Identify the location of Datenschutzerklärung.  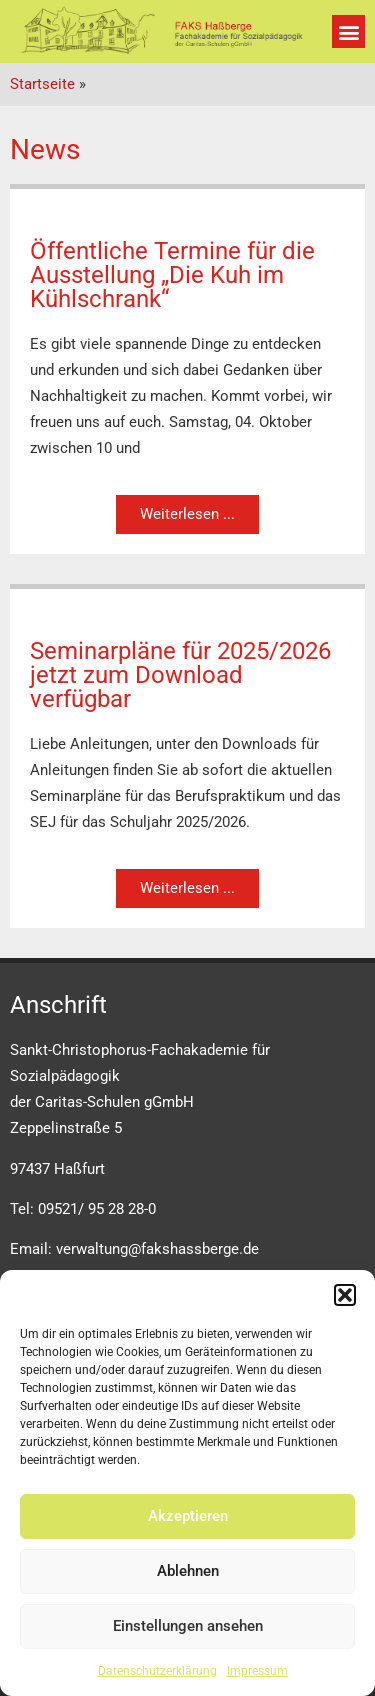
(157, 1671).